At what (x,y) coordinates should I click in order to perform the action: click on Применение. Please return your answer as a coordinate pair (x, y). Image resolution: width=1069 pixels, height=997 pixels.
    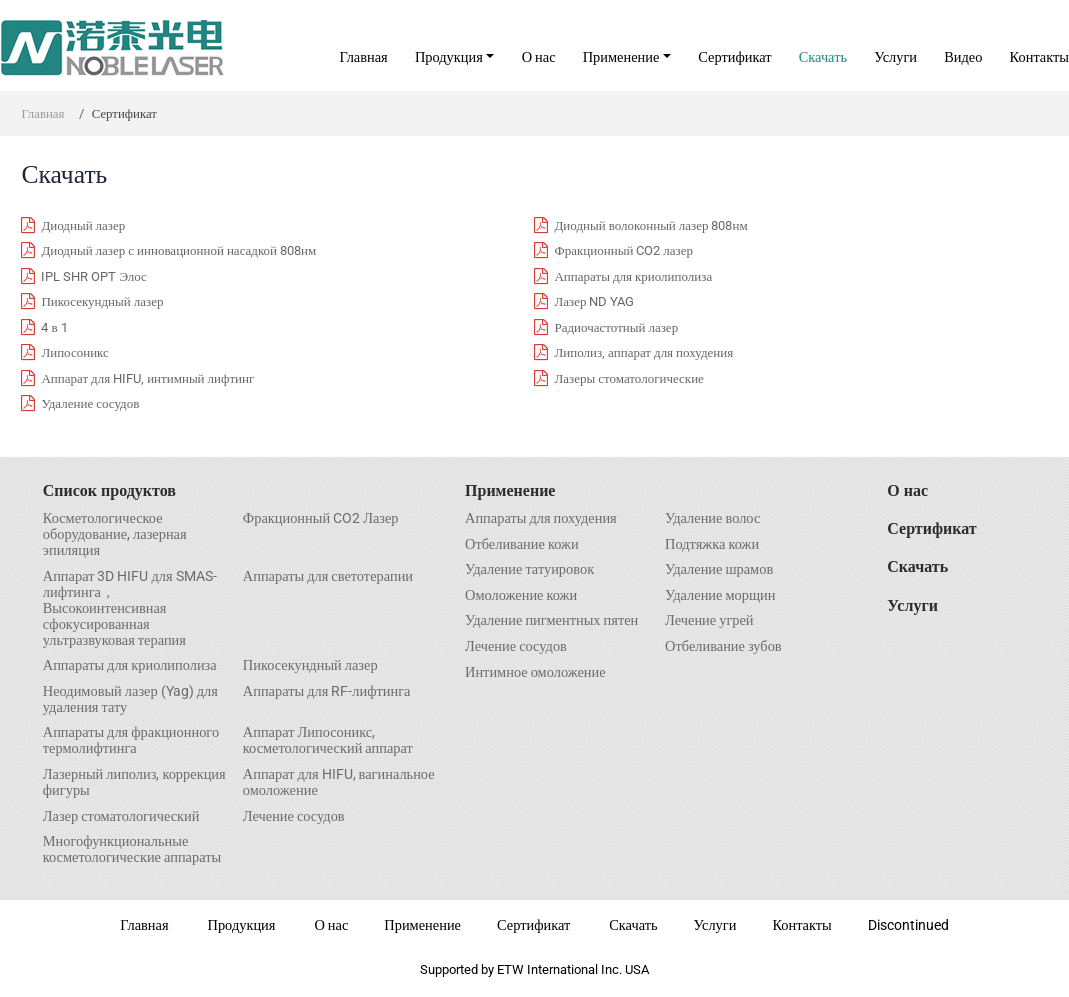
    Looking at the image, I should click on (510, 490).